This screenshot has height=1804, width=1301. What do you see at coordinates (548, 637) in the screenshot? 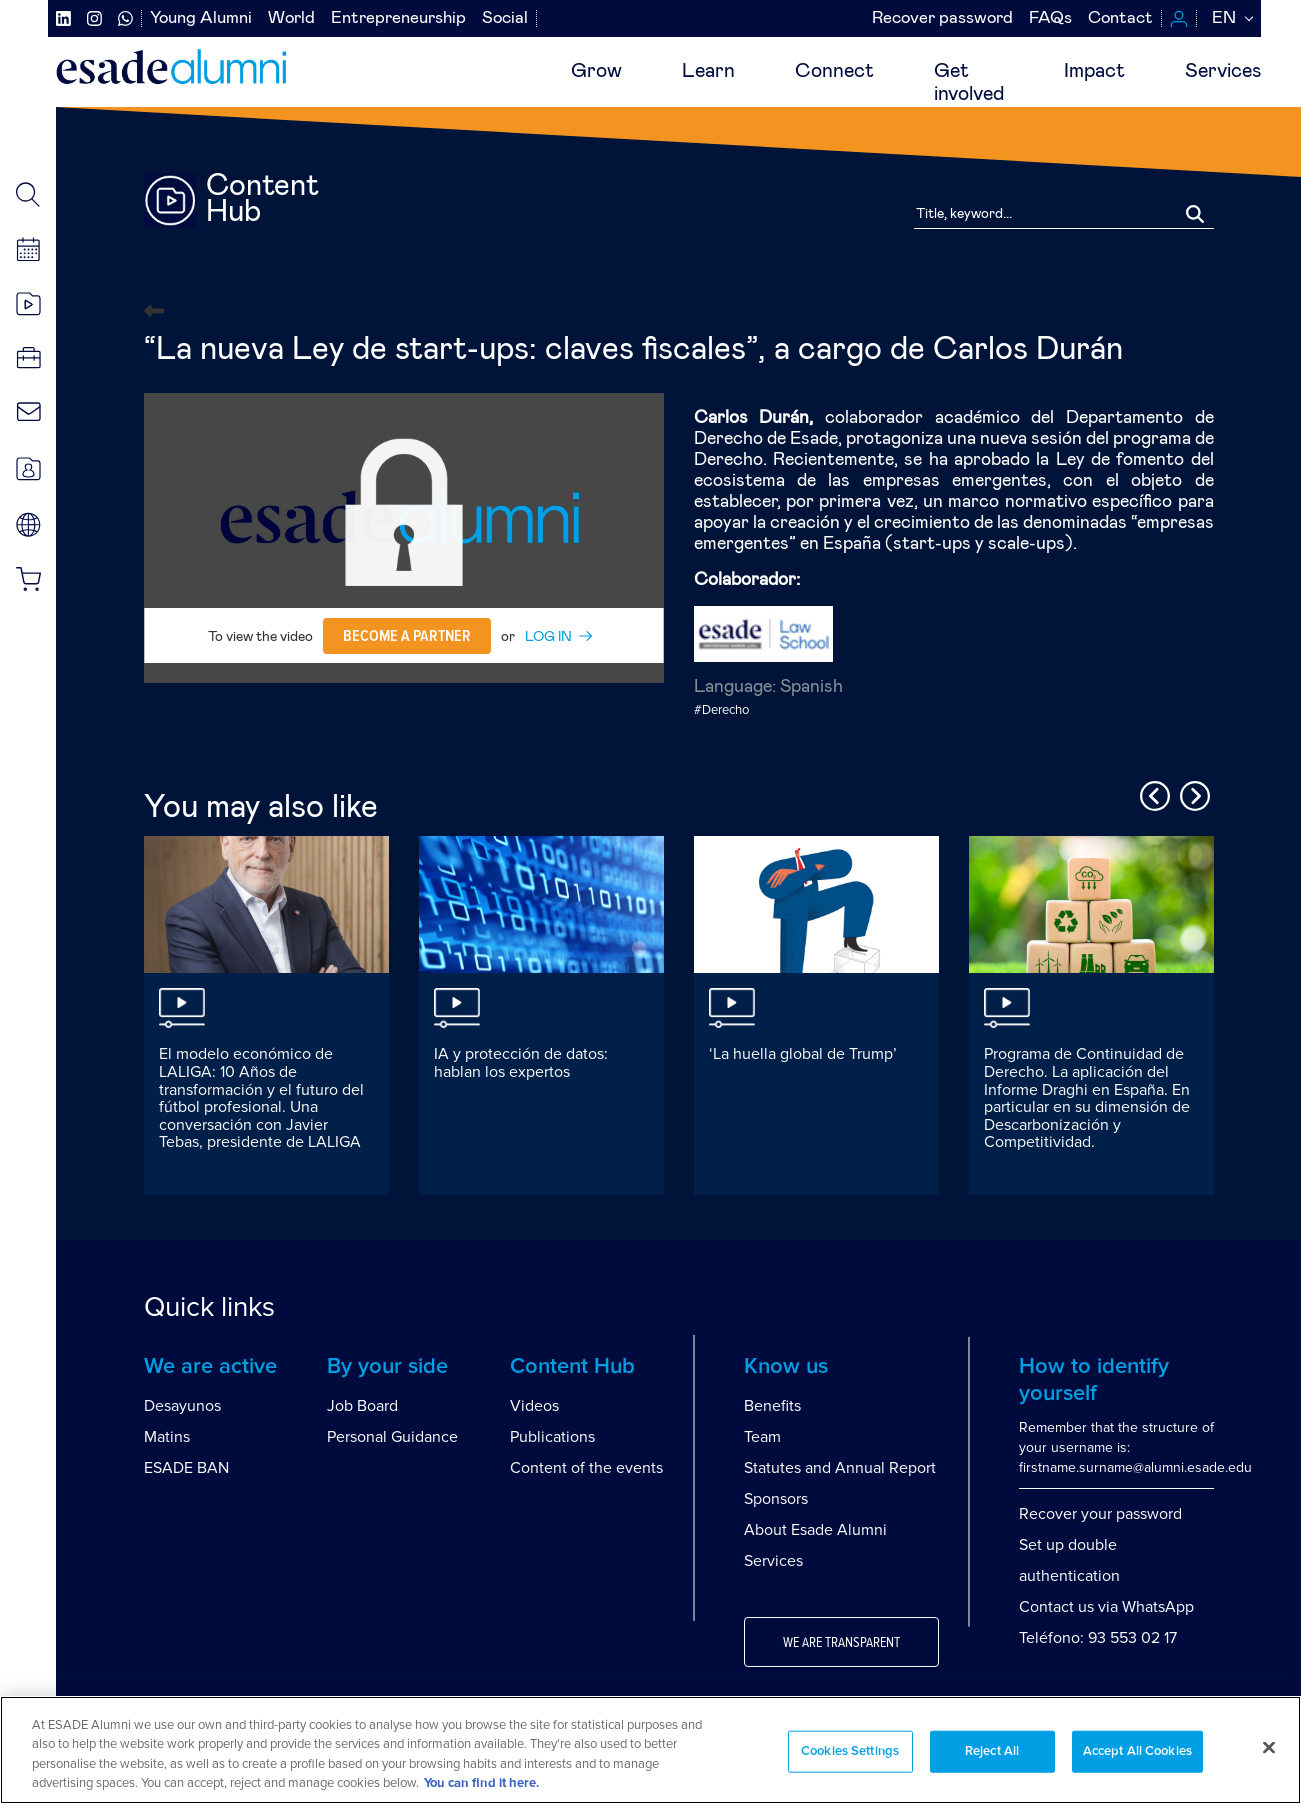
I see `LOG IN` at bounding box center [548, 637].